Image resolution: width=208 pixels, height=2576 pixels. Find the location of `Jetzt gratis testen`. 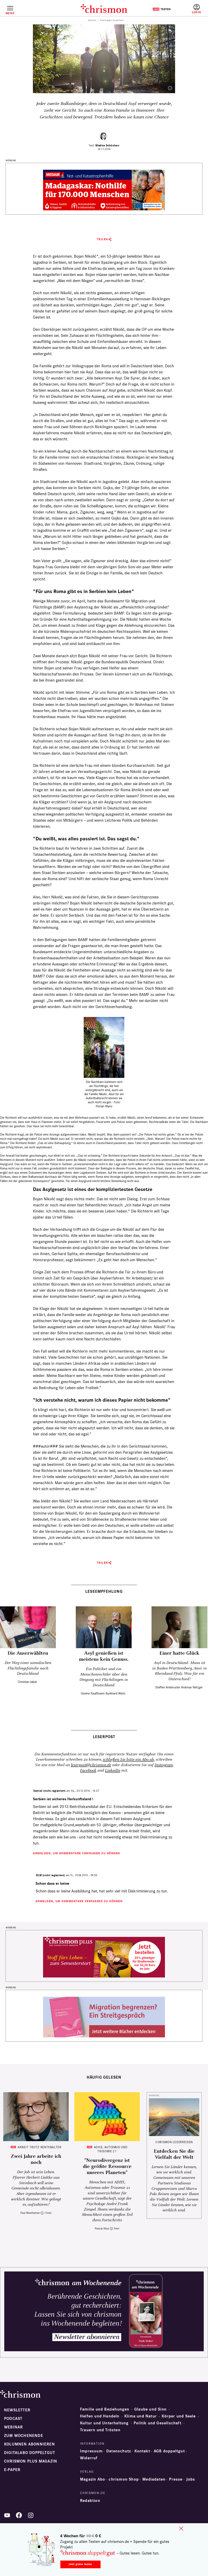

Jetzt gratis testen is located at coordinates (80, 2564).